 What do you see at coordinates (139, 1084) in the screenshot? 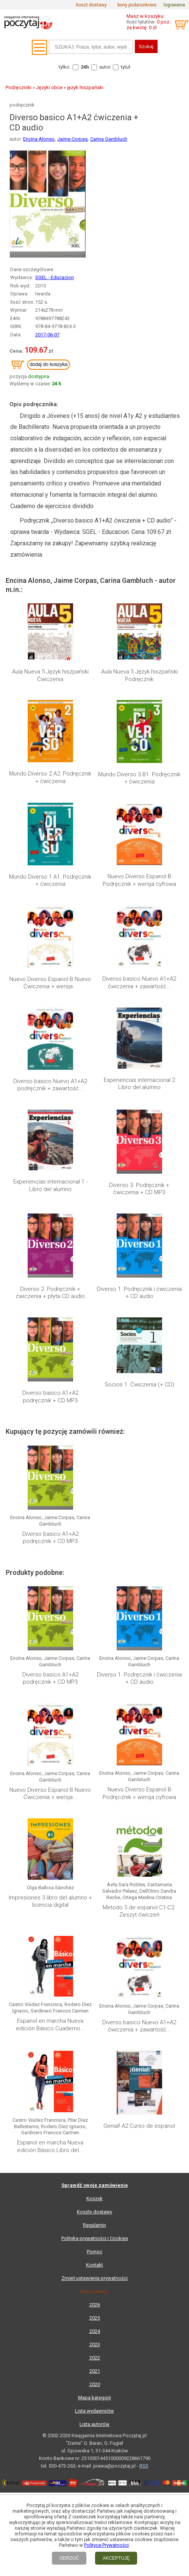
I see `Experiencias internacional 2 Libro del alumno` at bounding box center [139, 1084].